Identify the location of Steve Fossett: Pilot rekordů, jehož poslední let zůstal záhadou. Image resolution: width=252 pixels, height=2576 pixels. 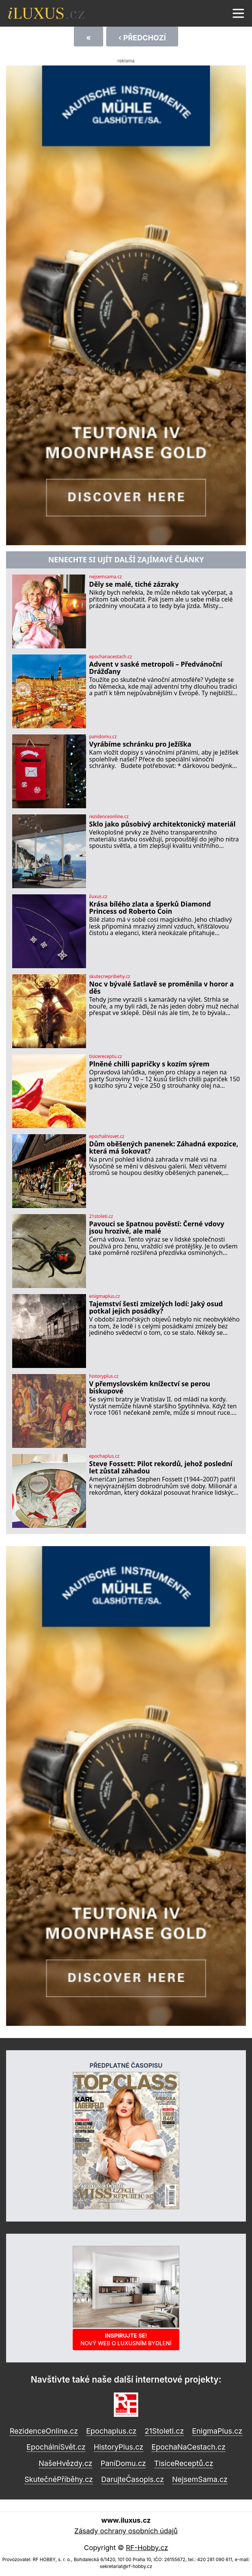
(160, 1467).